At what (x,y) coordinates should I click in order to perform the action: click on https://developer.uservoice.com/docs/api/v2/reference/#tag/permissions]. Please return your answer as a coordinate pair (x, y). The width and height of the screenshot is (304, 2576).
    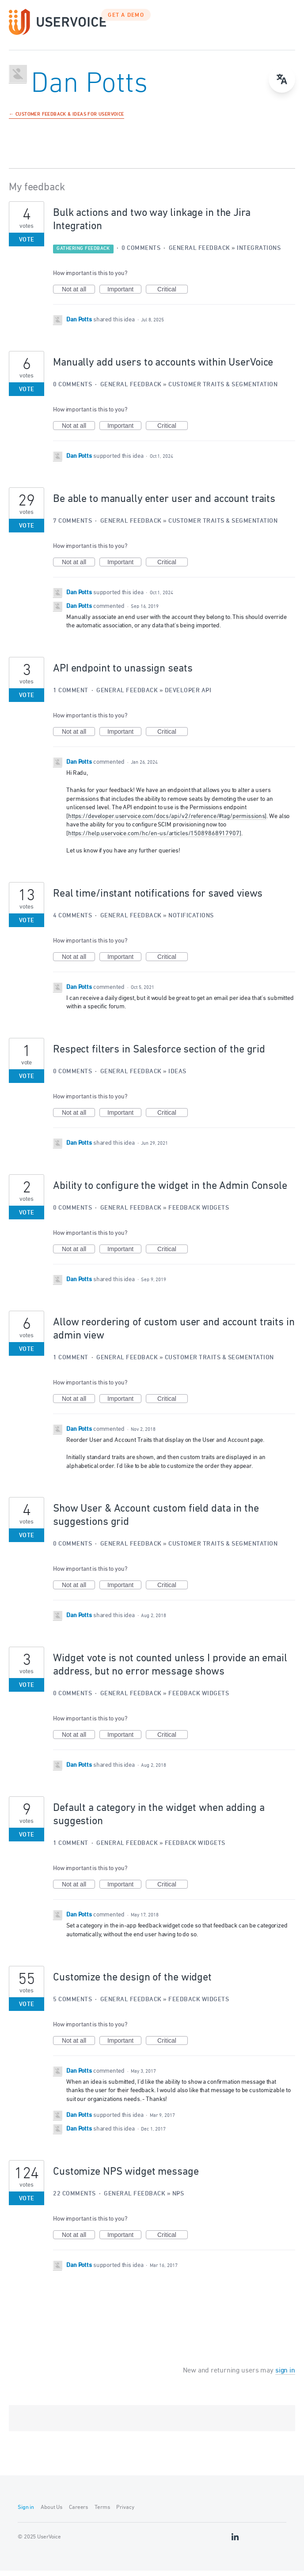
    Looking at the image, I should click on (167, 821).